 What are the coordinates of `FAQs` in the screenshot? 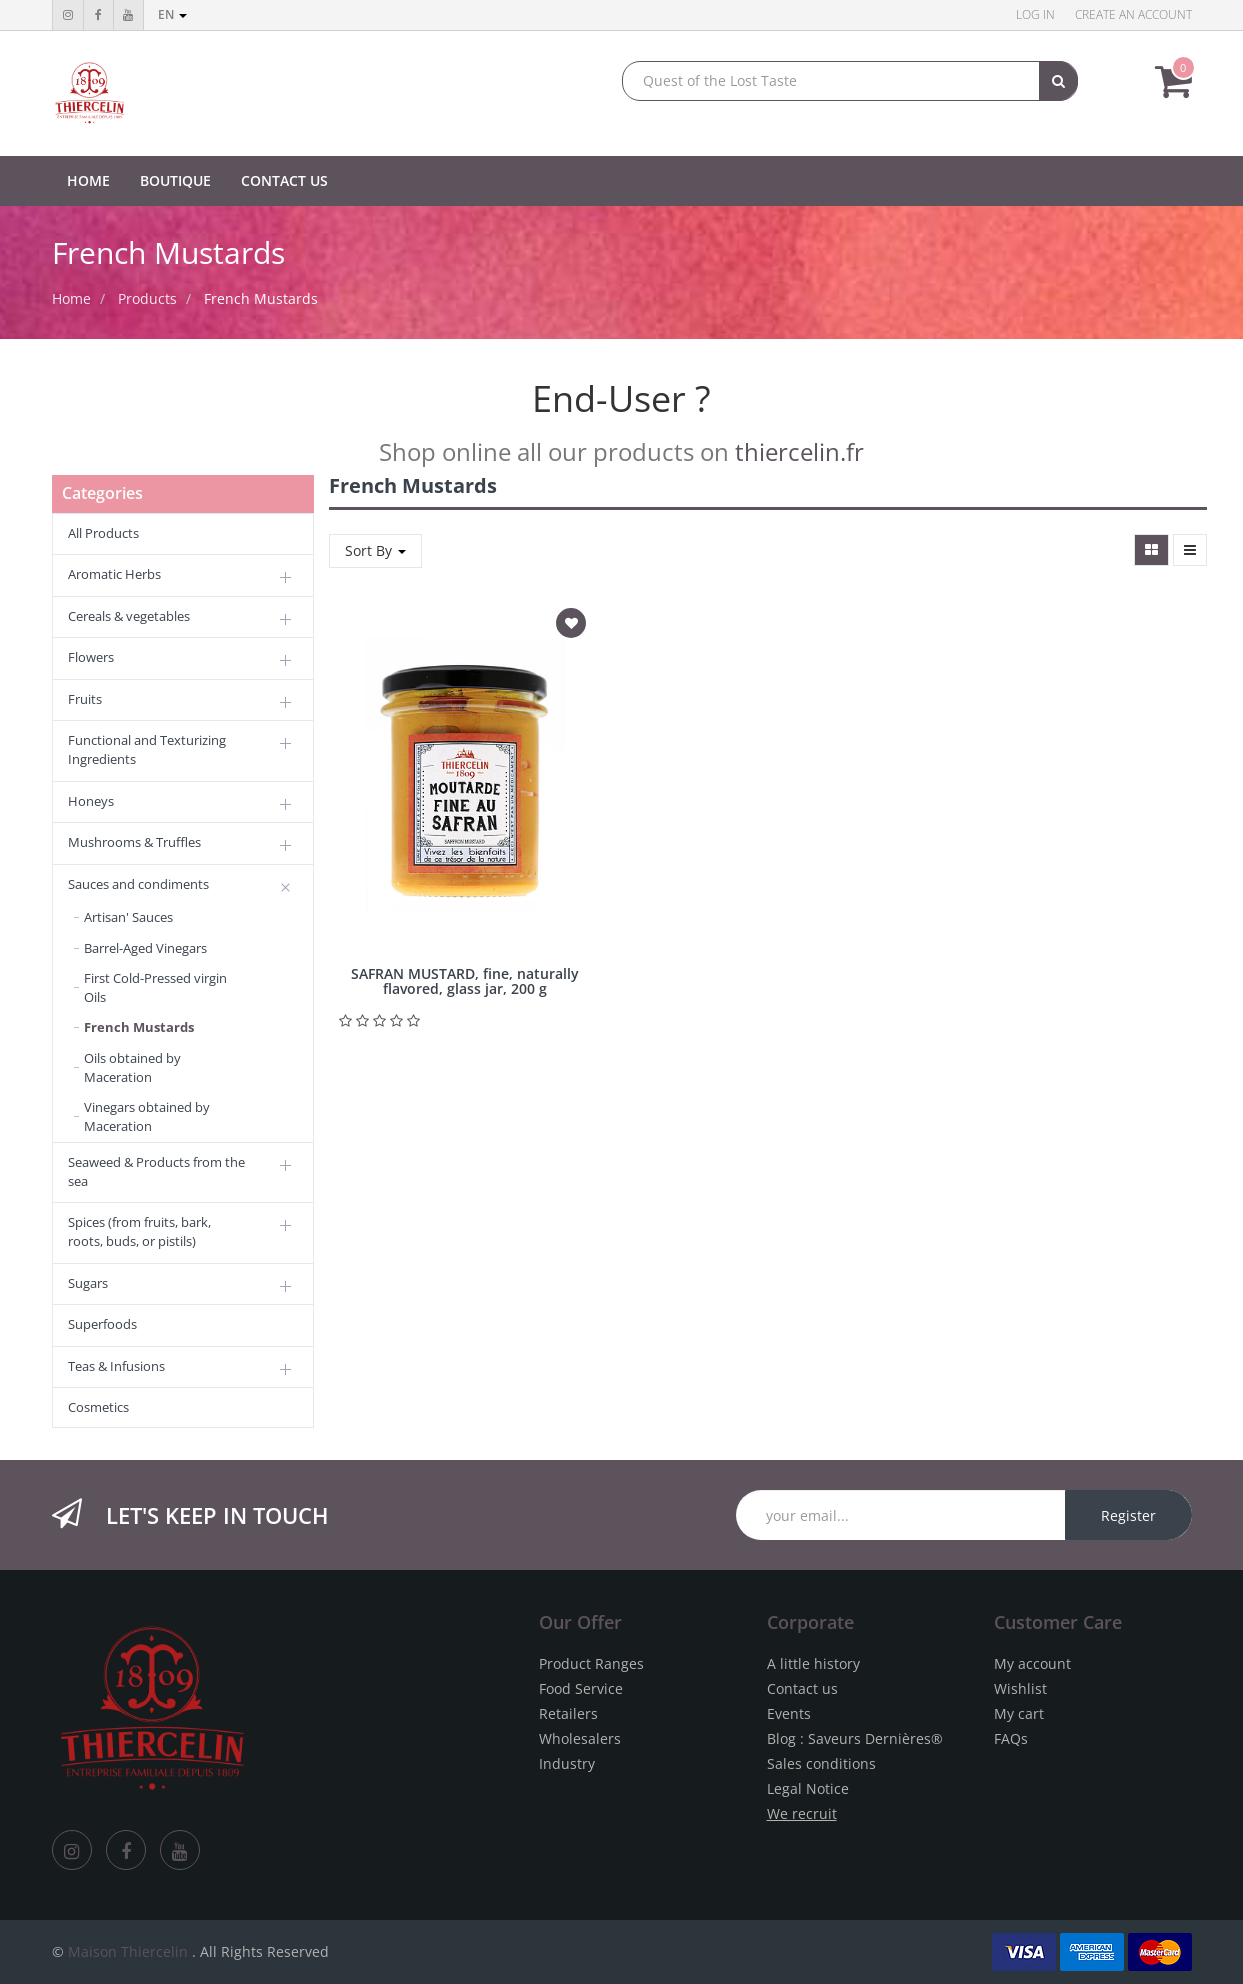 It's located at (1011, 1738).